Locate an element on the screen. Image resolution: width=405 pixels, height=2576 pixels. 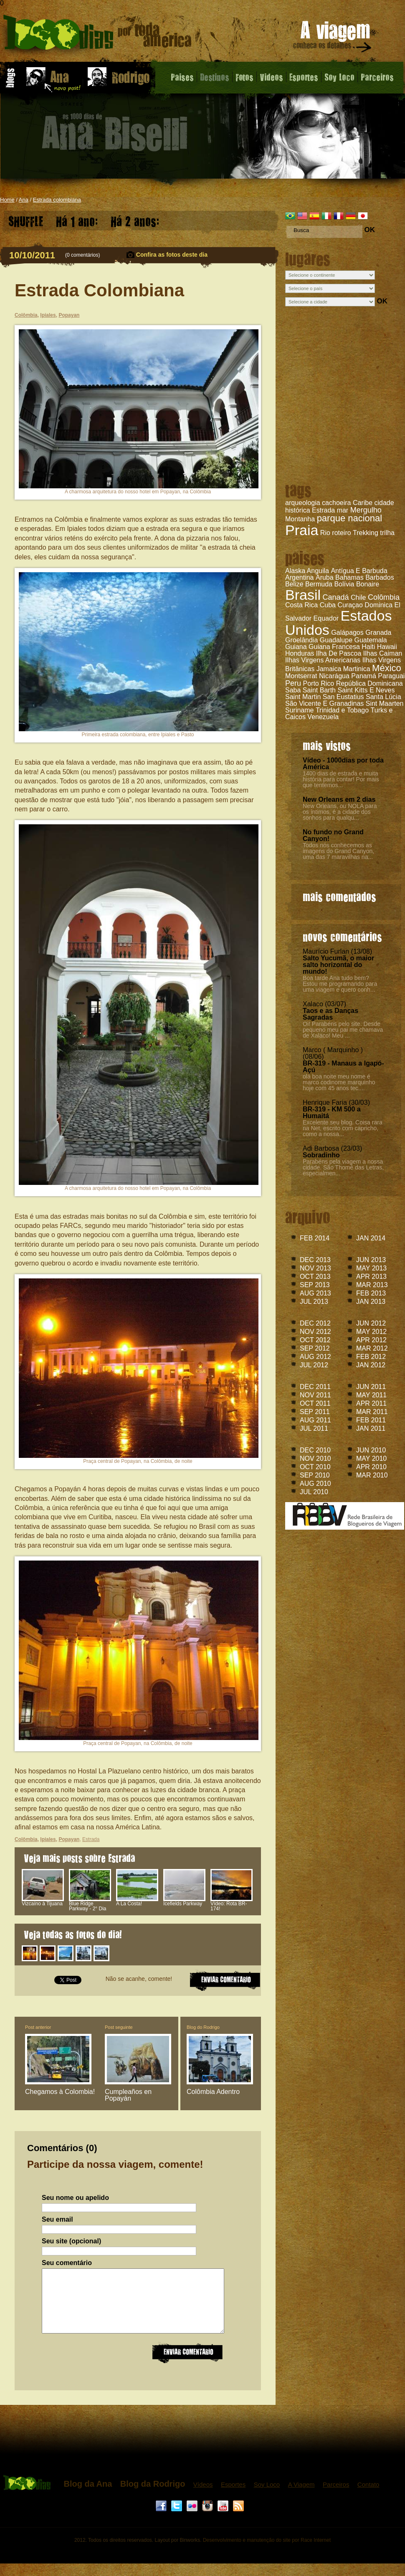
Estrada Colombiana is located at coordinates (99, 290).